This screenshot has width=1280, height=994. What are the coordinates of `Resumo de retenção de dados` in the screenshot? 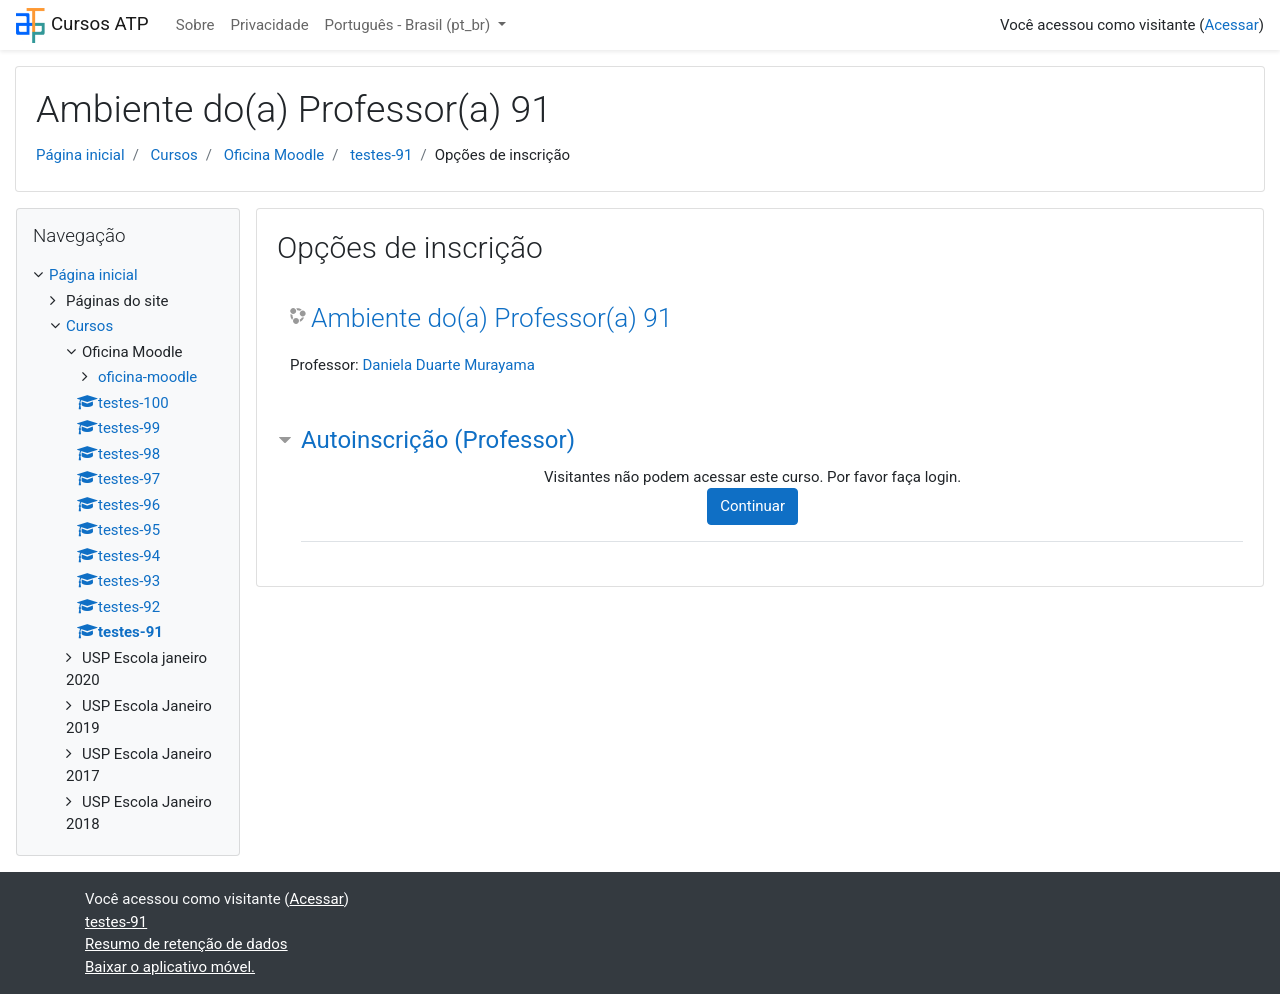 It's located at (186, 944).